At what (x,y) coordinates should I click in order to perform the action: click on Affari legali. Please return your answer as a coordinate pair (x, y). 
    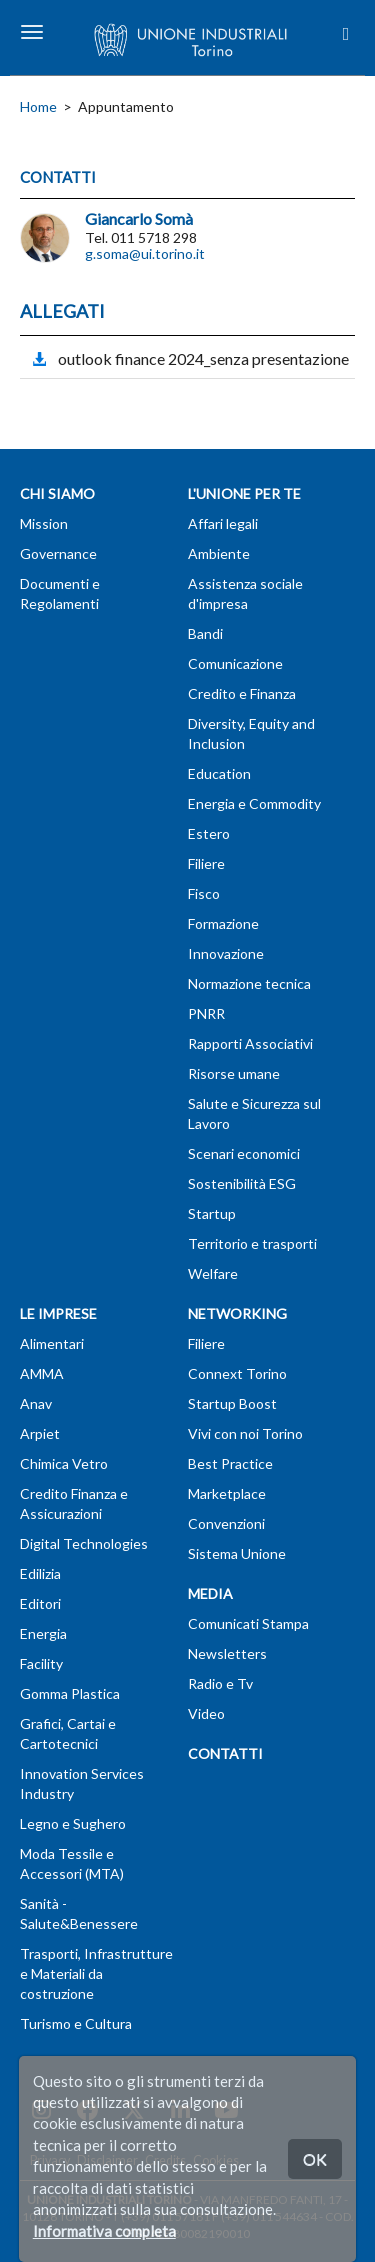
    Looking at the image, I should click on (223, 523).